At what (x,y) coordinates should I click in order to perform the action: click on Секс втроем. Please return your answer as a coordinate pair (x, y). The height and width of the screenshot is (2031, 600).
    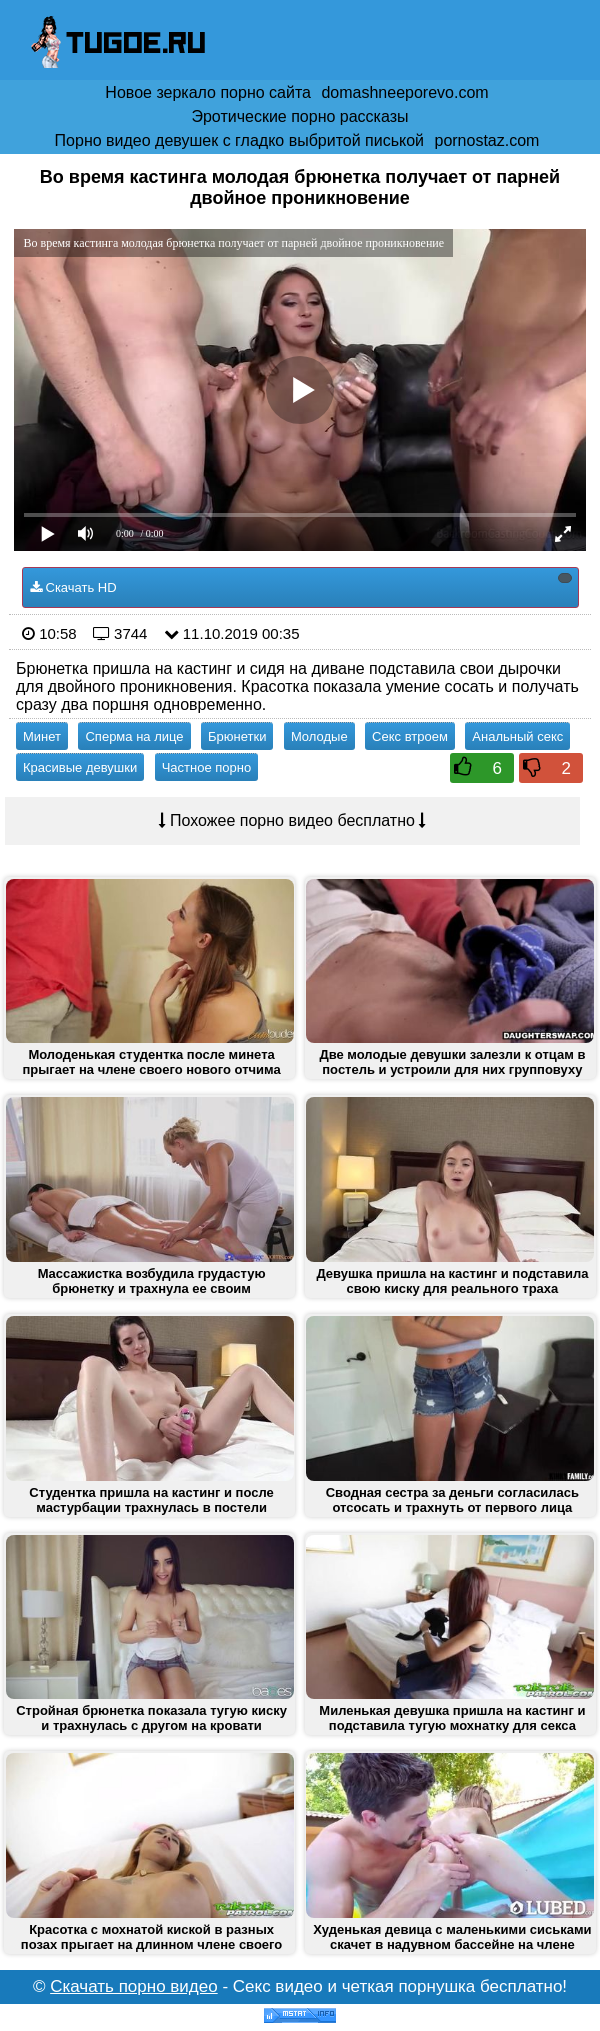
    Looking at the image, I should click on (410, 736).